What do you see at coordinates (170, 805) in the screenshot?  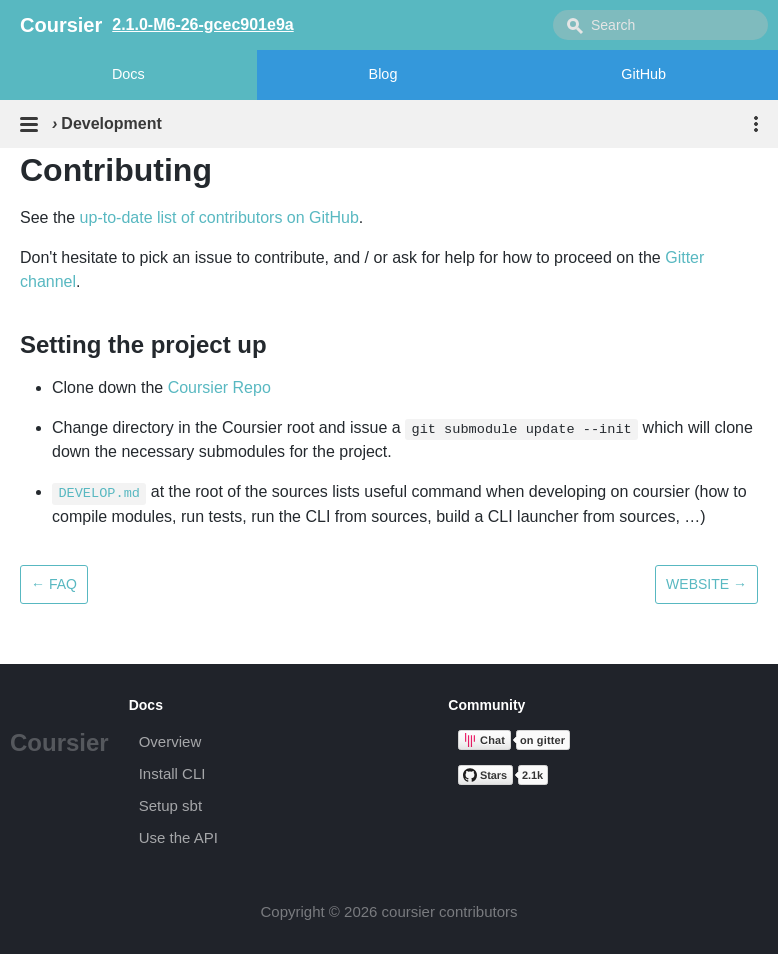 I see `Setup sbt` at bounding box center [170, 805].